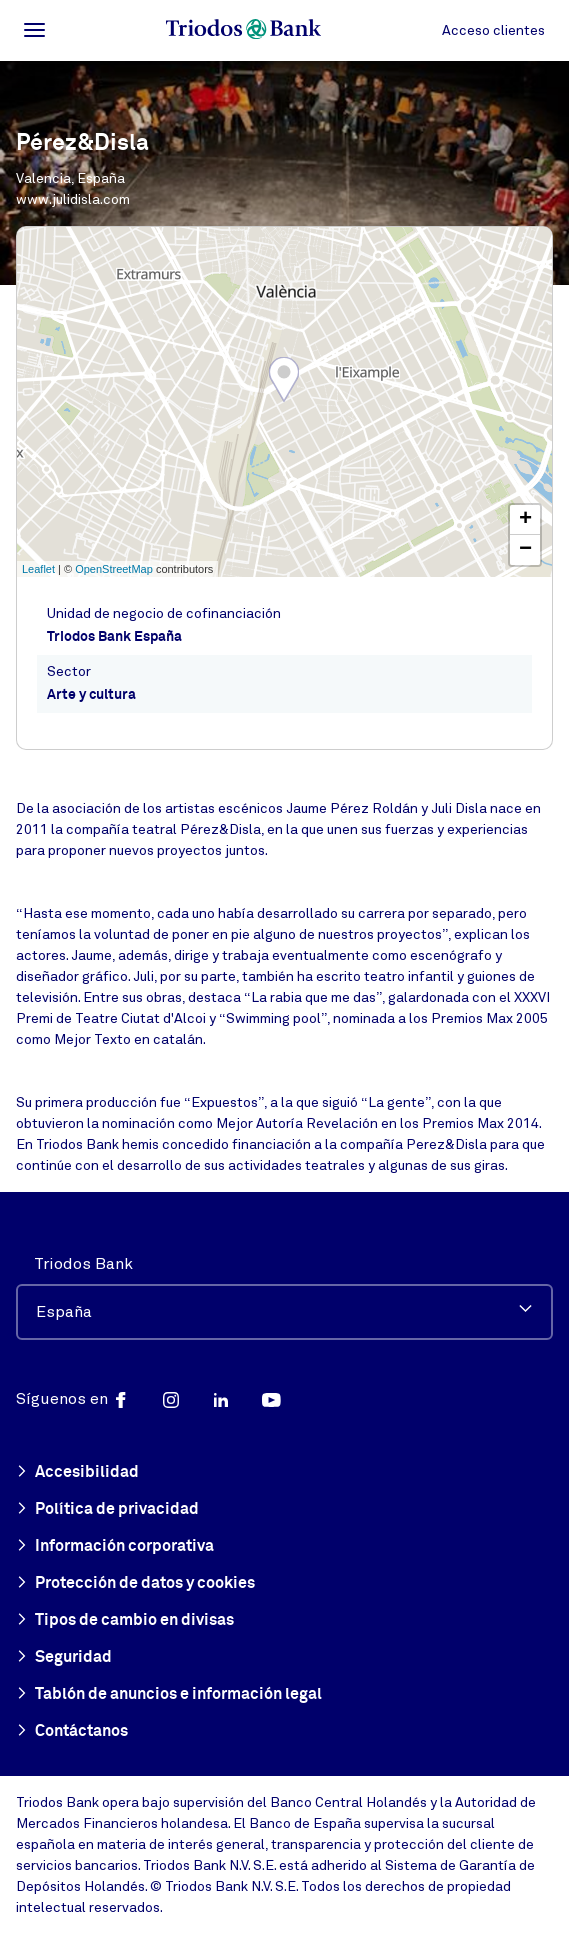 This screenshot has height=1950, width=569. I want to click on Triodos Bank, so click(83, 1264).